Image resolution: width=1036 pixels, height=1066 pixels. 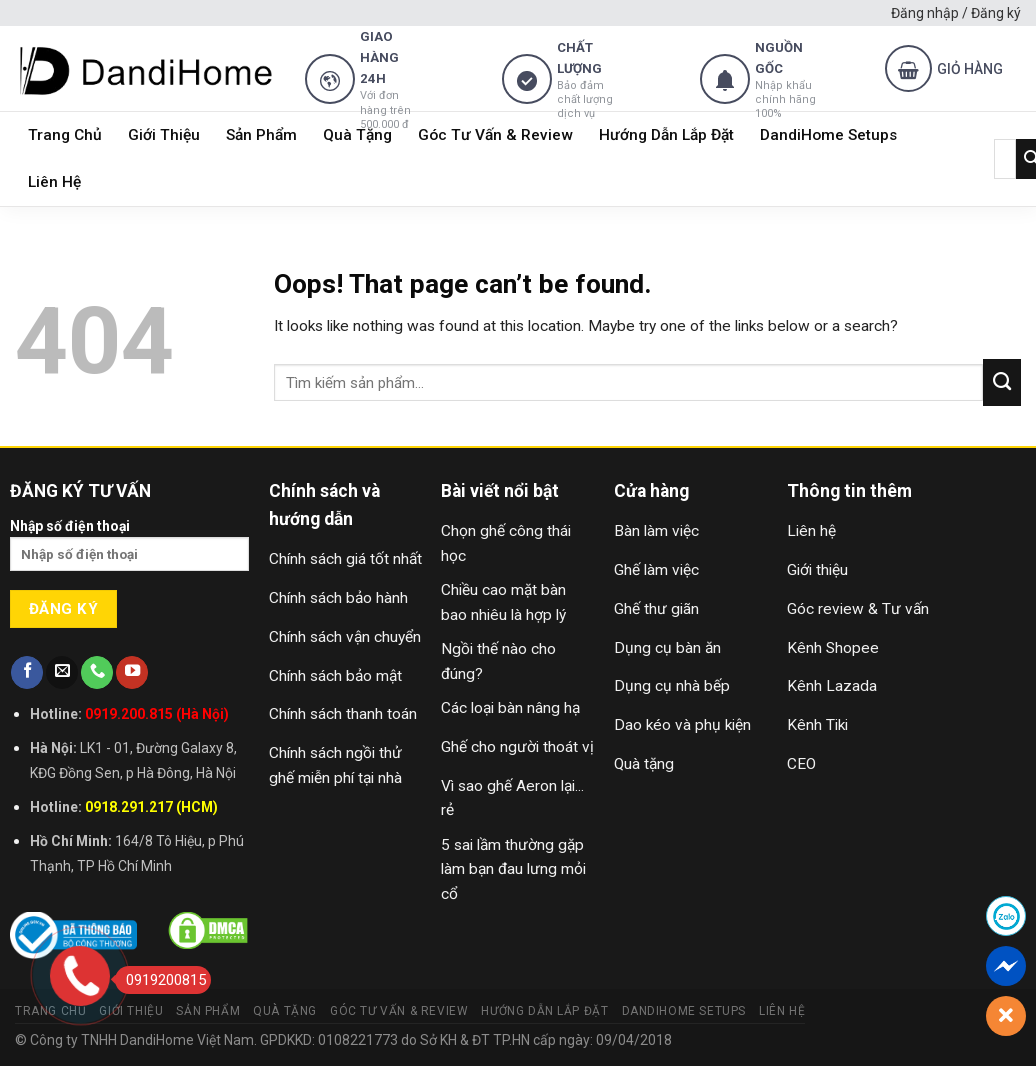 I want to click on [Submit], so click(x=1002, y=382).